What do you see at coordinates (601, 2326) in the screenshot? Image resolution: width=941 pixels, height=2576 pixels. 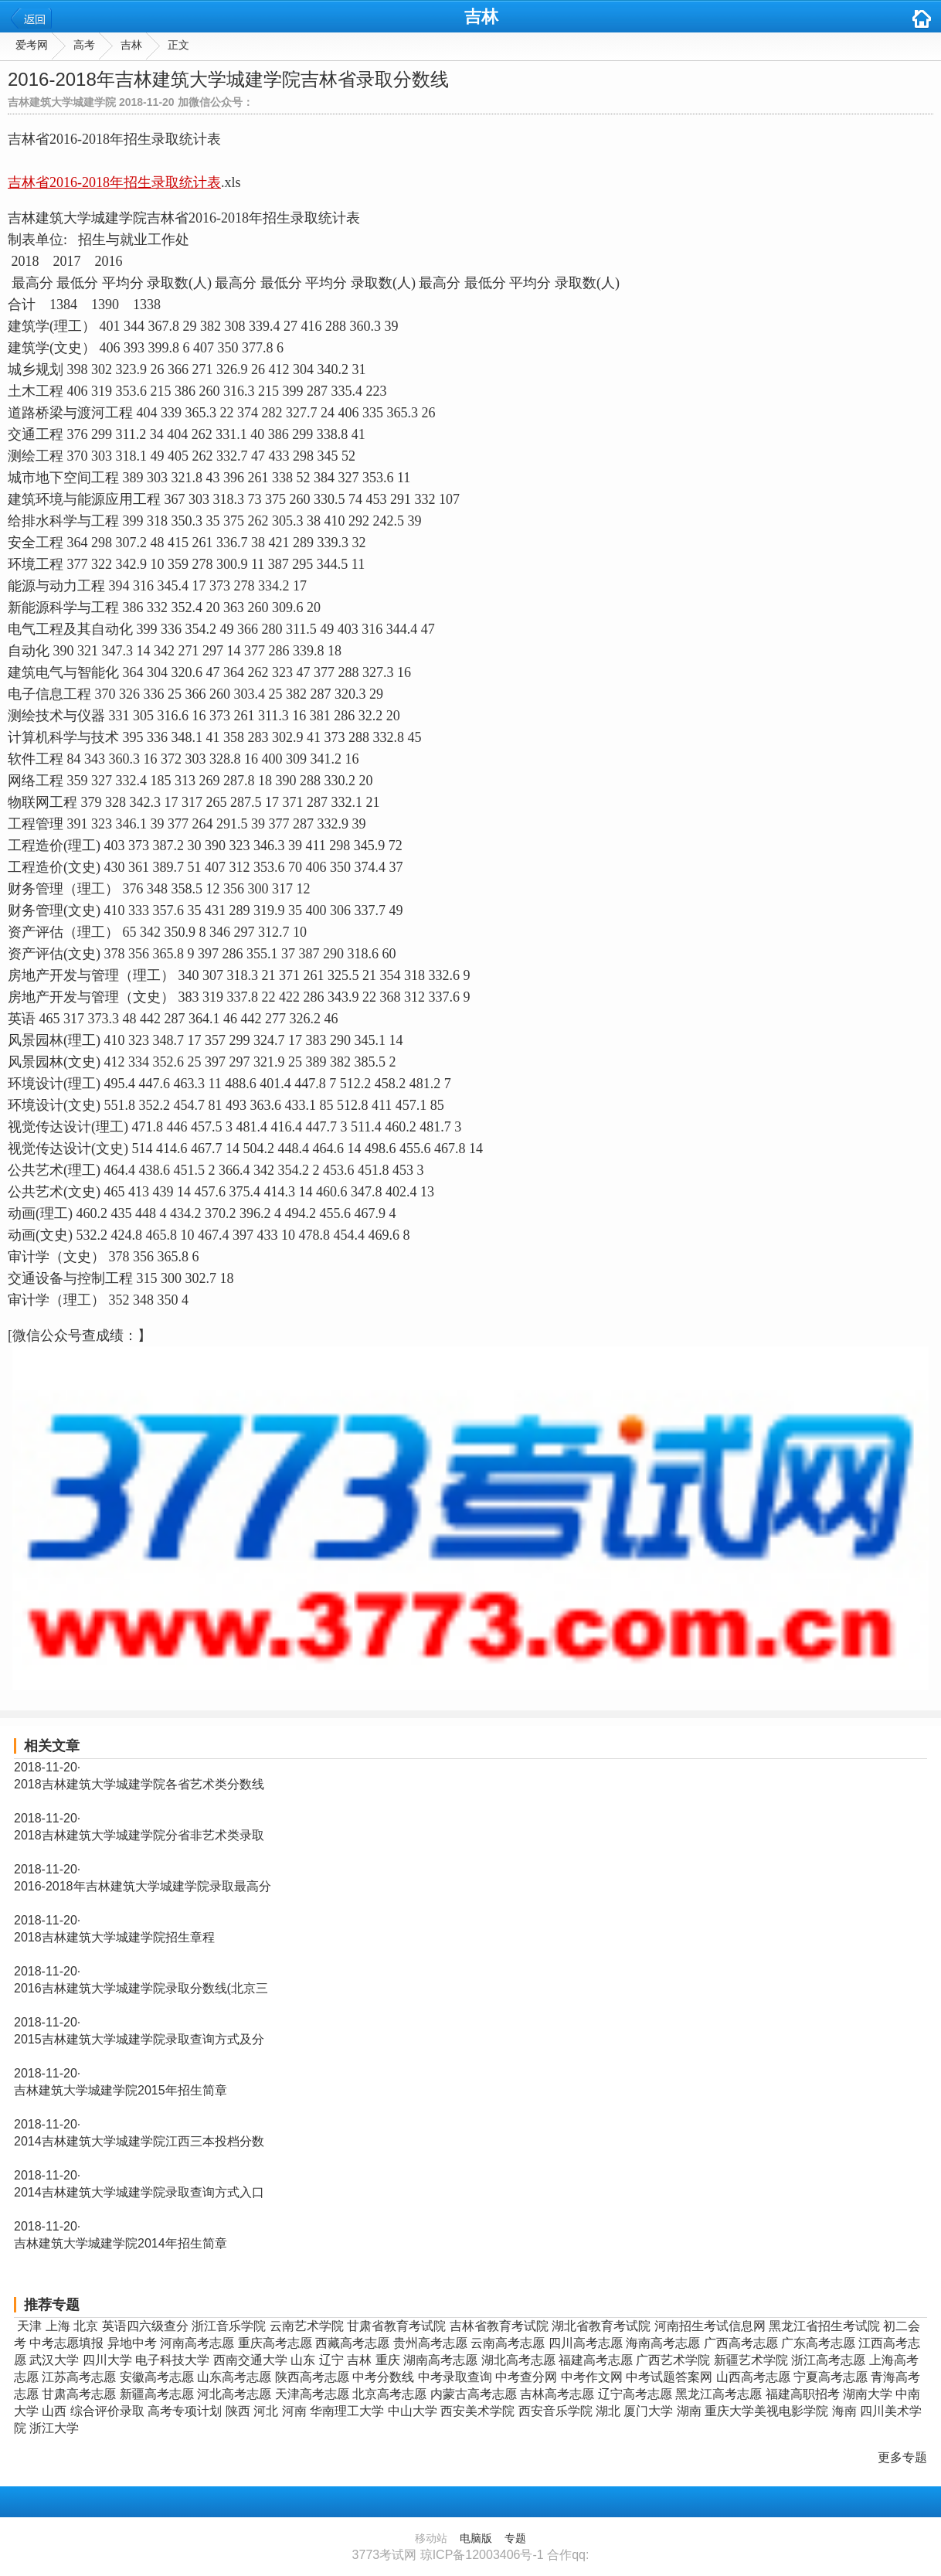 I see `湖北省教育考试院` at bounding box center [601, 2326].